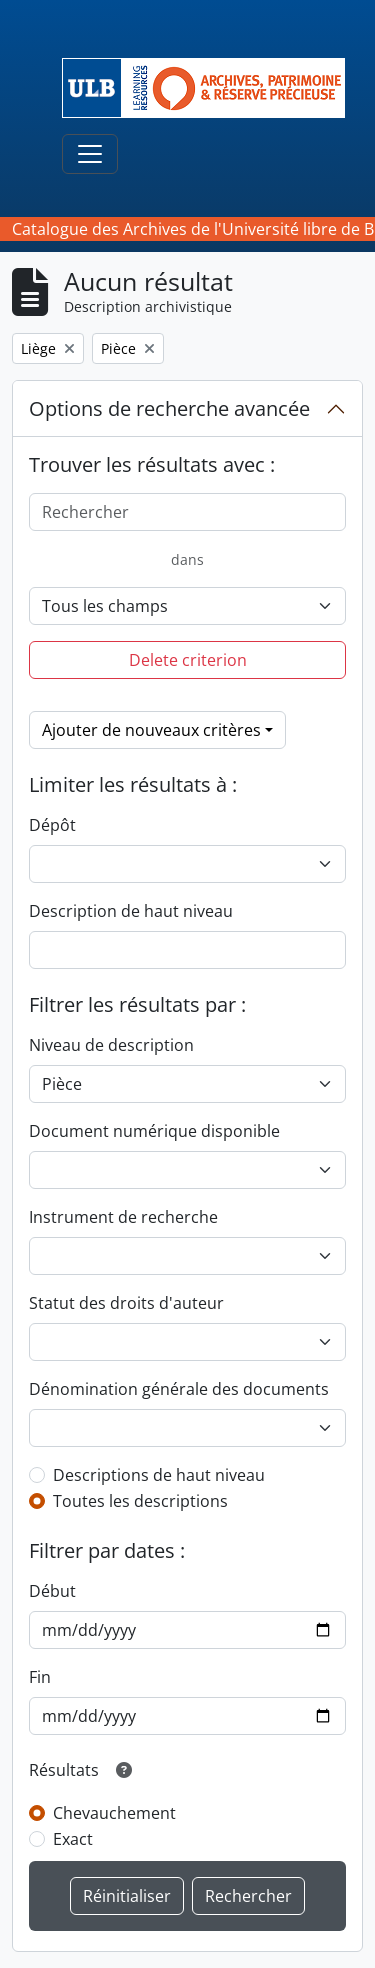 Image resolution: width=375 pixels, height=1968 pixels. What do you see at coordinates (114, 1813) in the screenshot?
I see `Chevauchement` at bounding box center [114, 1813].